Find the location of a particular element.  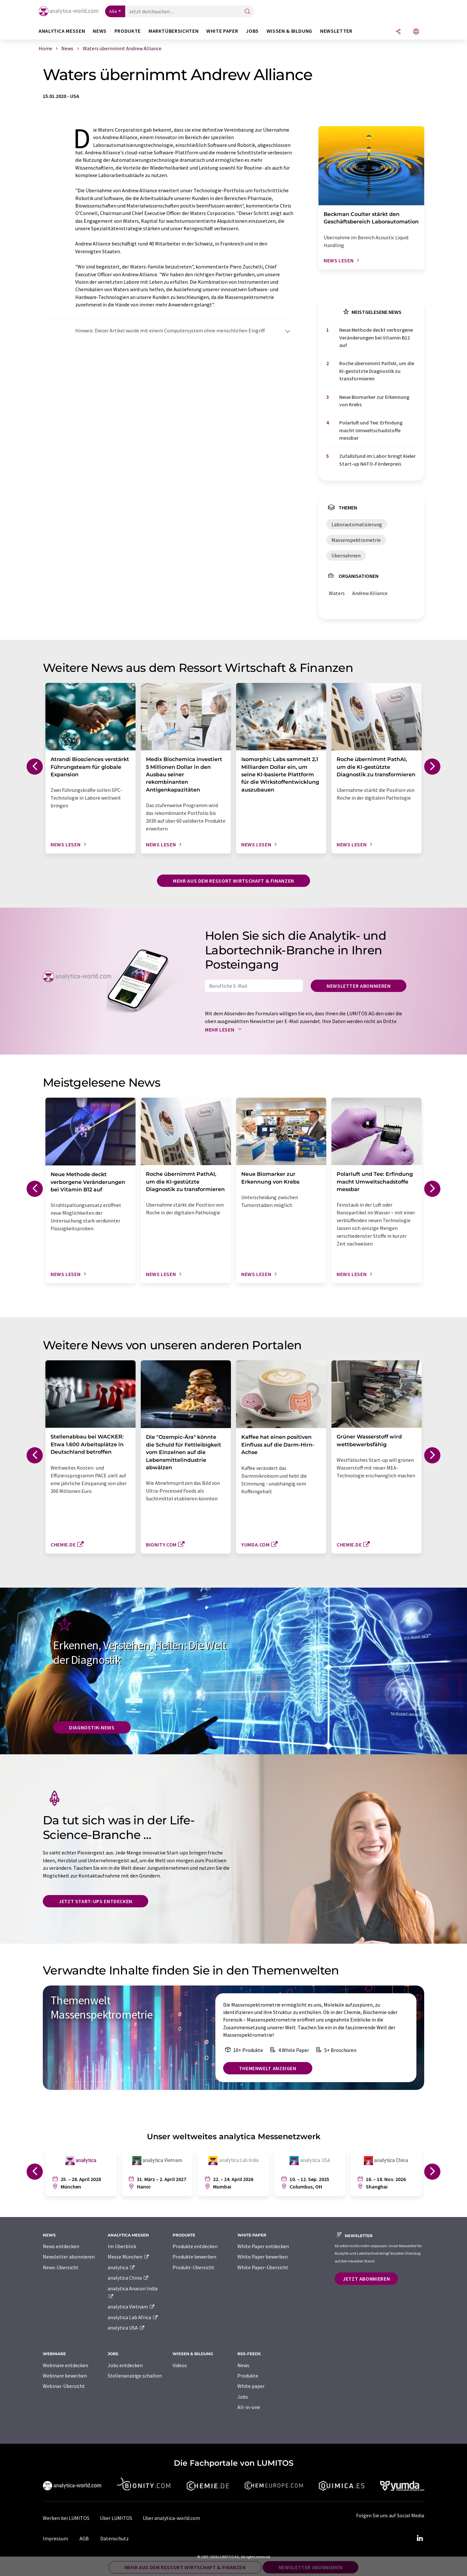

analytica is located at coordinates (121, 2267).